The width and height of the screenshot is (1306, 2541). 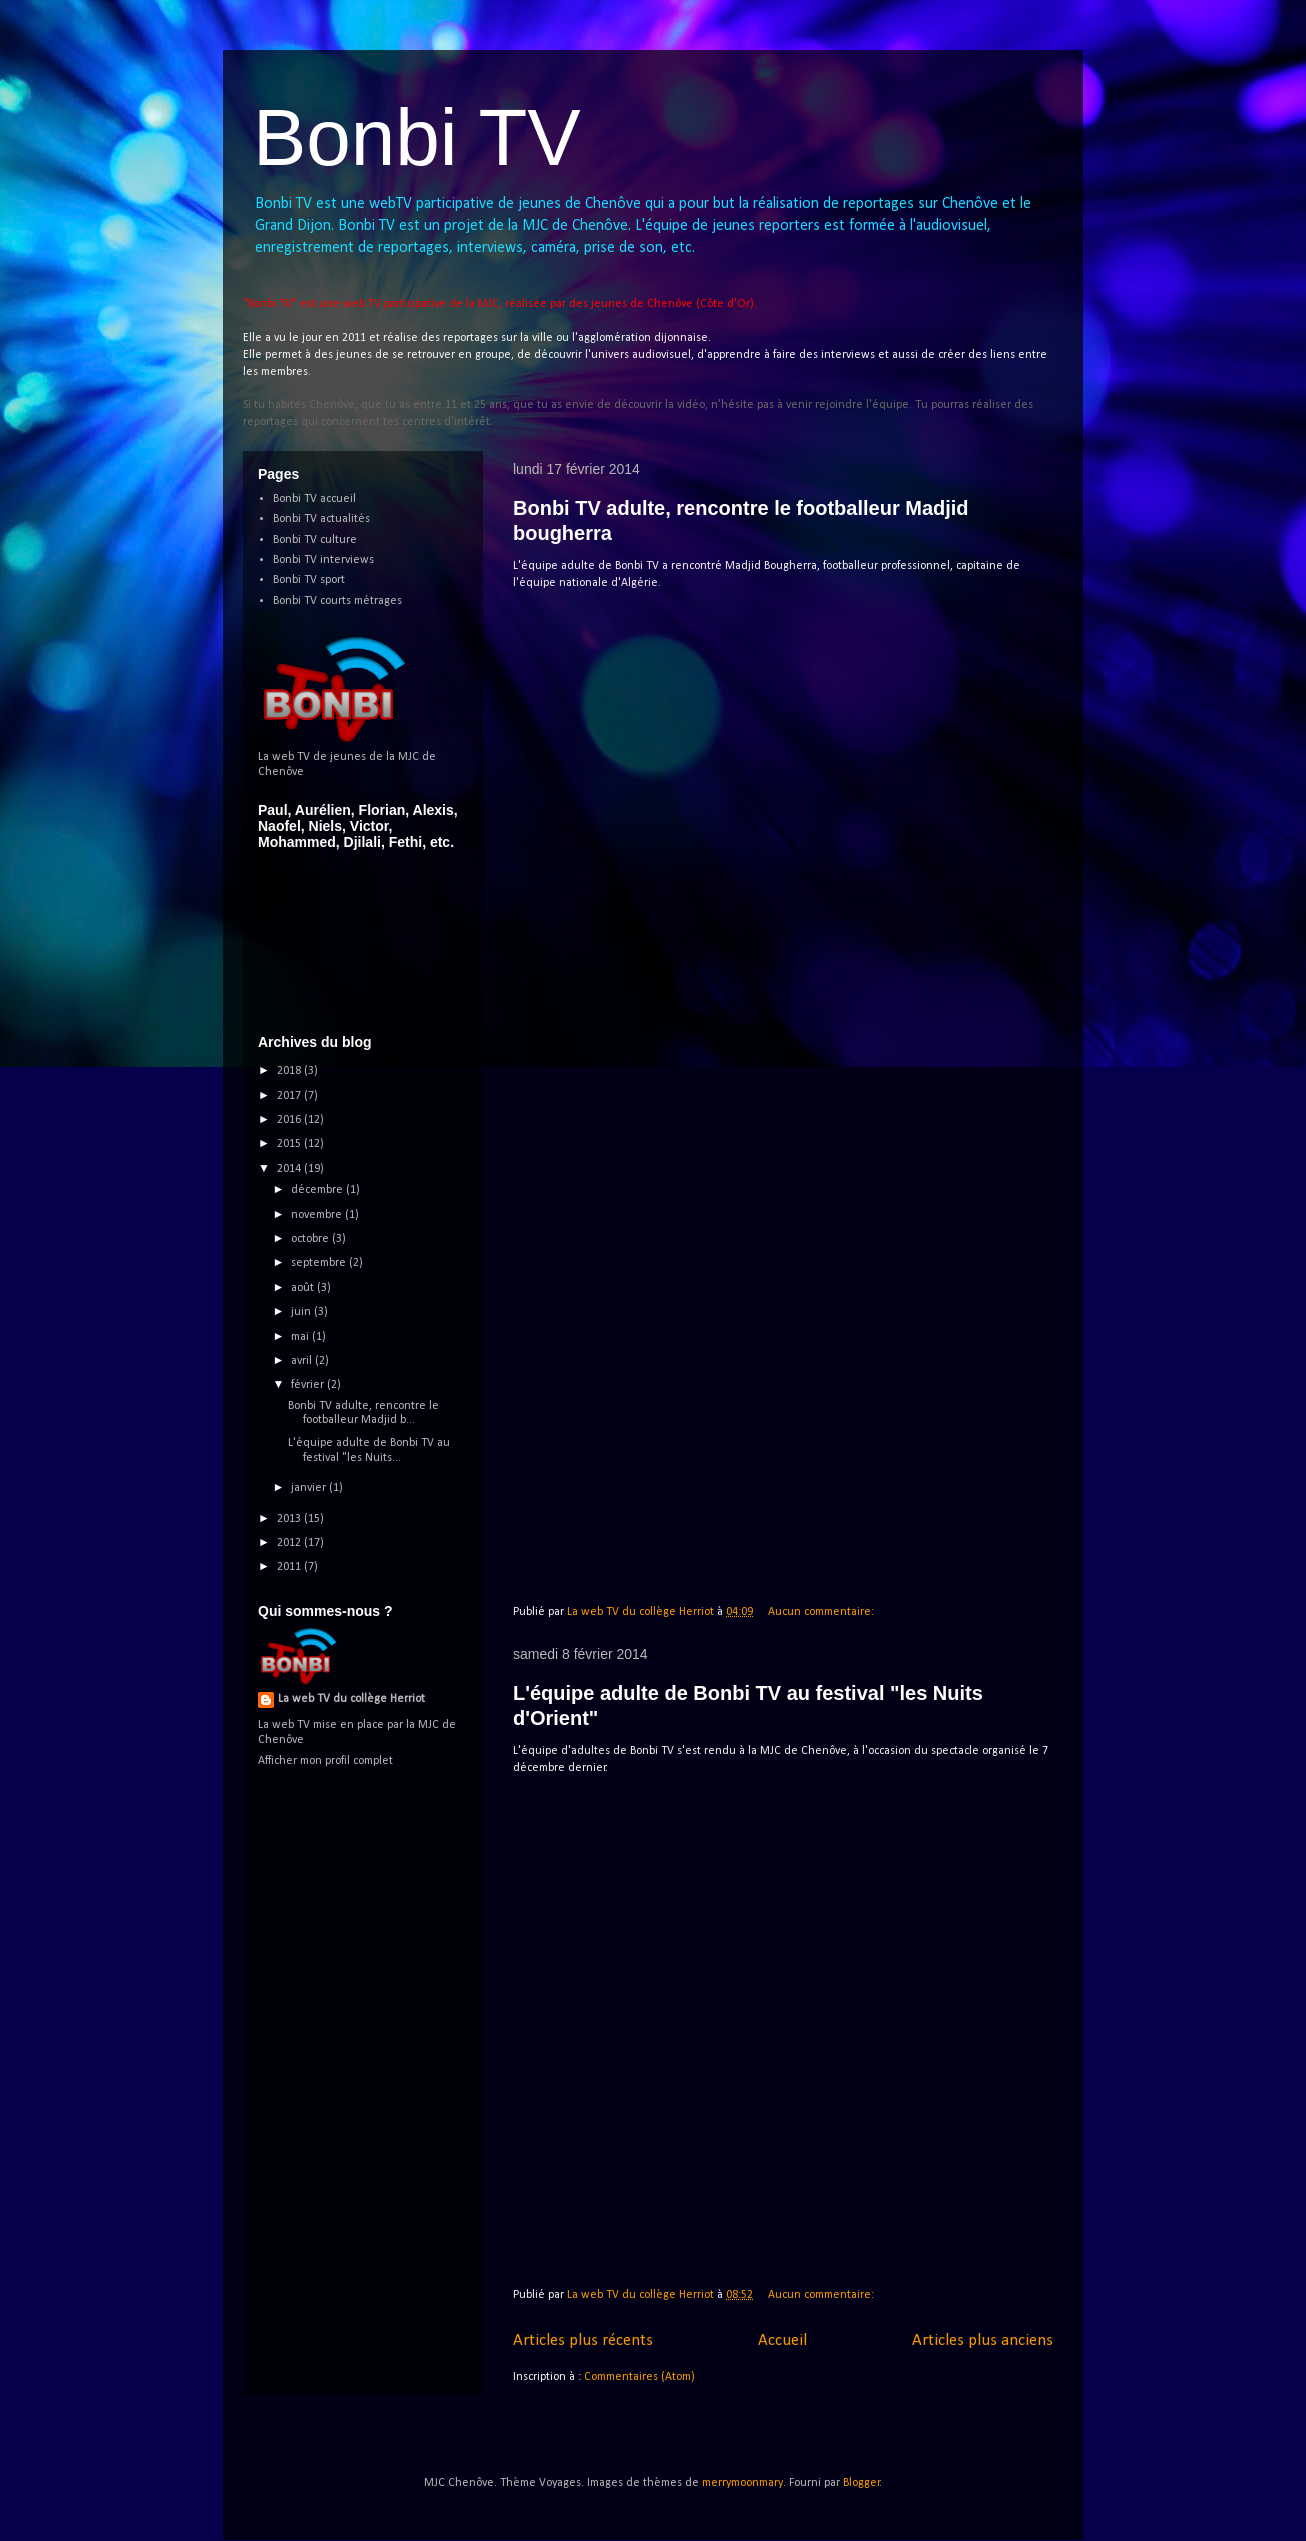 I want to click on décembre, so click(x=318, y=1190).